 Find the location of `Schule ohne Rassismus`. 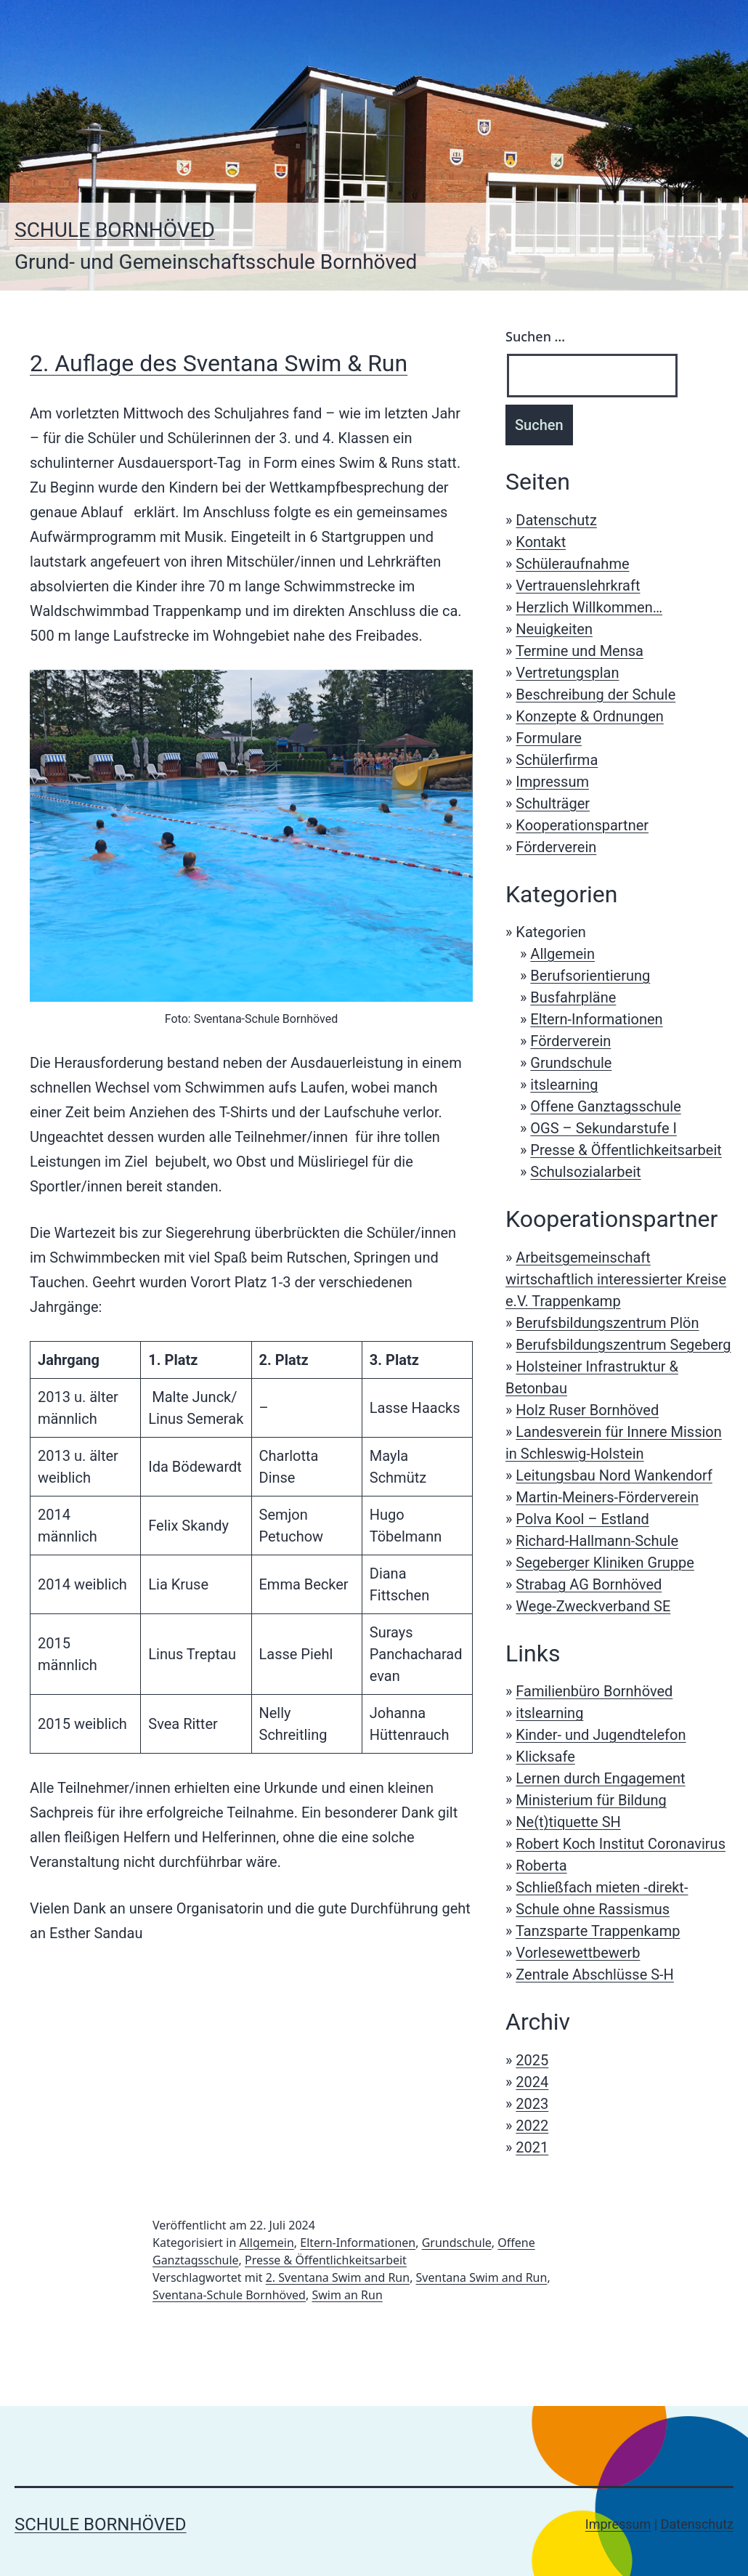

Schule ohne Rassismus is located at coordinates (593, 1909).